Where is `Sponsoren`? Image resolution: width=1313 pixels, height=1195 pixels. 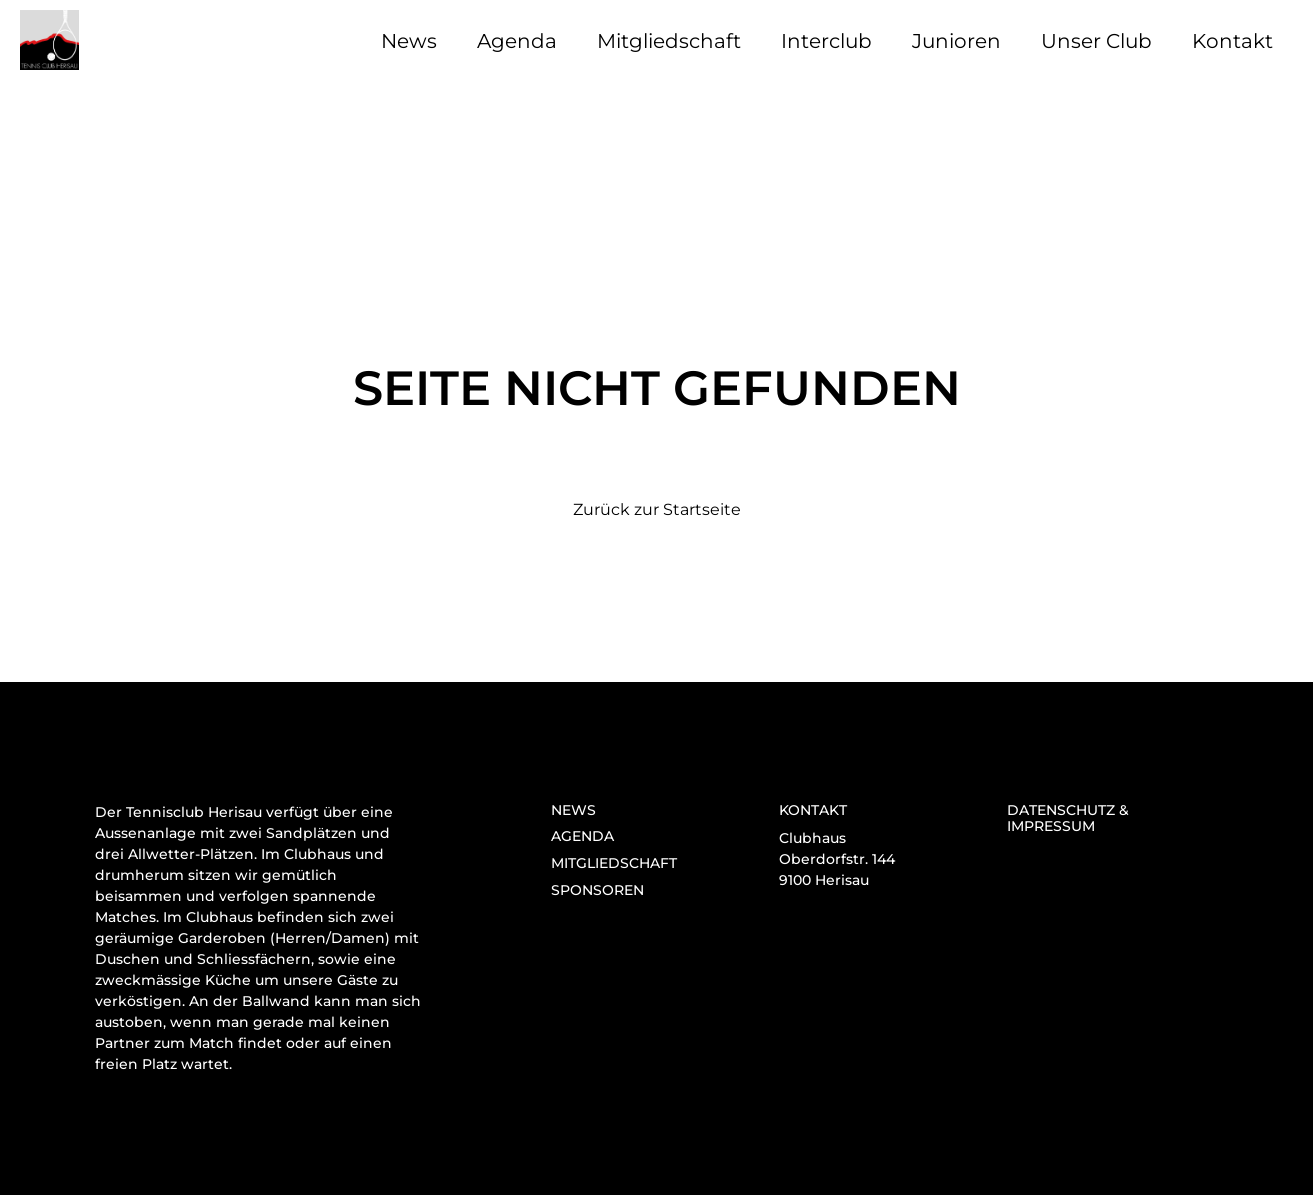 Sponsoren is located at coordinates (597, 890).